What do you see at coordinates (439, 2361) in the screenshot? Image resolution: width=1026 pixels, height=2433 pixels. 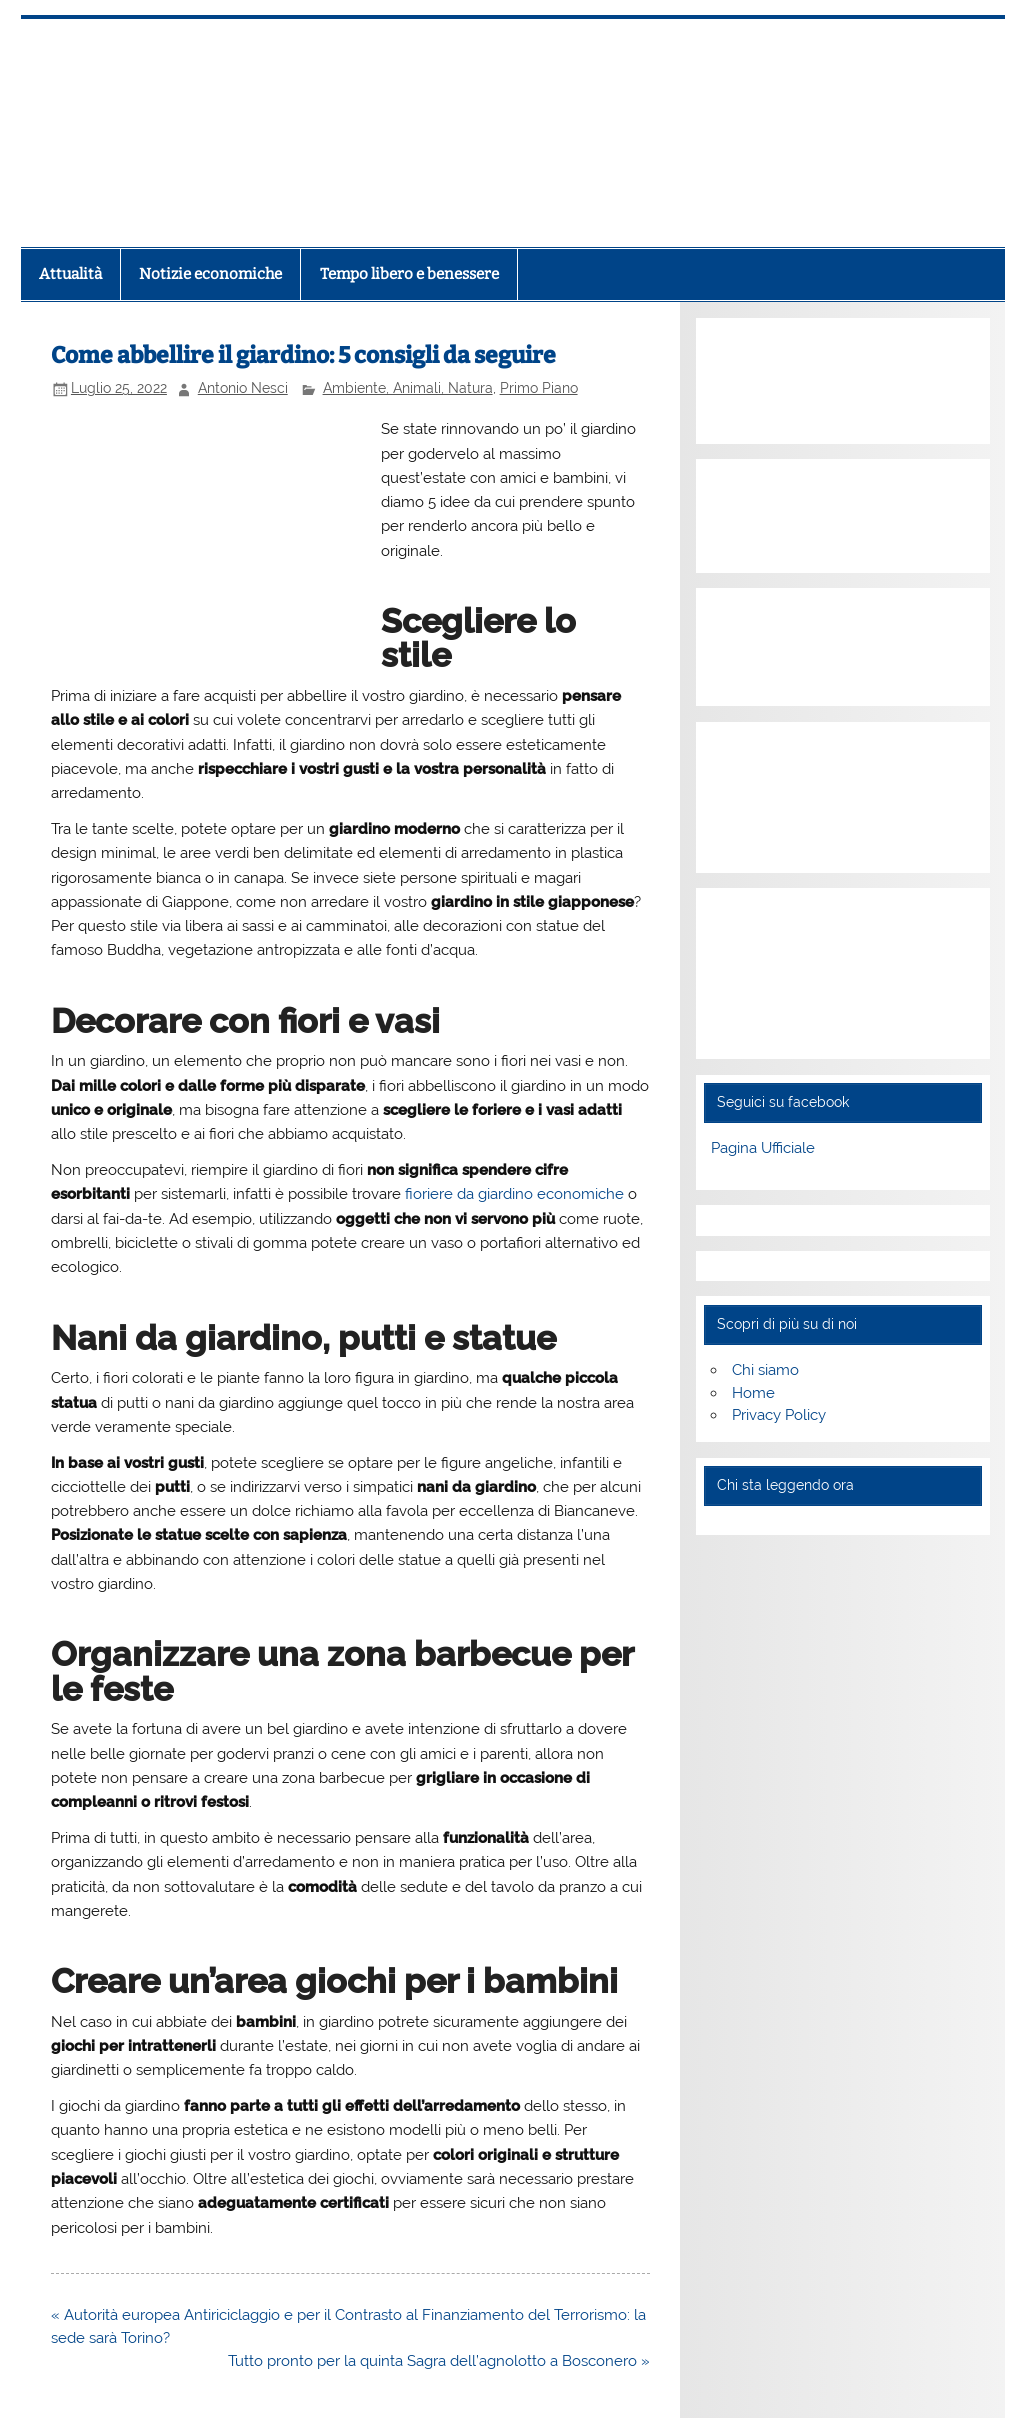 I see `Tutto pronto per la quinta Sagra dell’agnolotto a Bosconero »` at bounding box center [439, 2361].